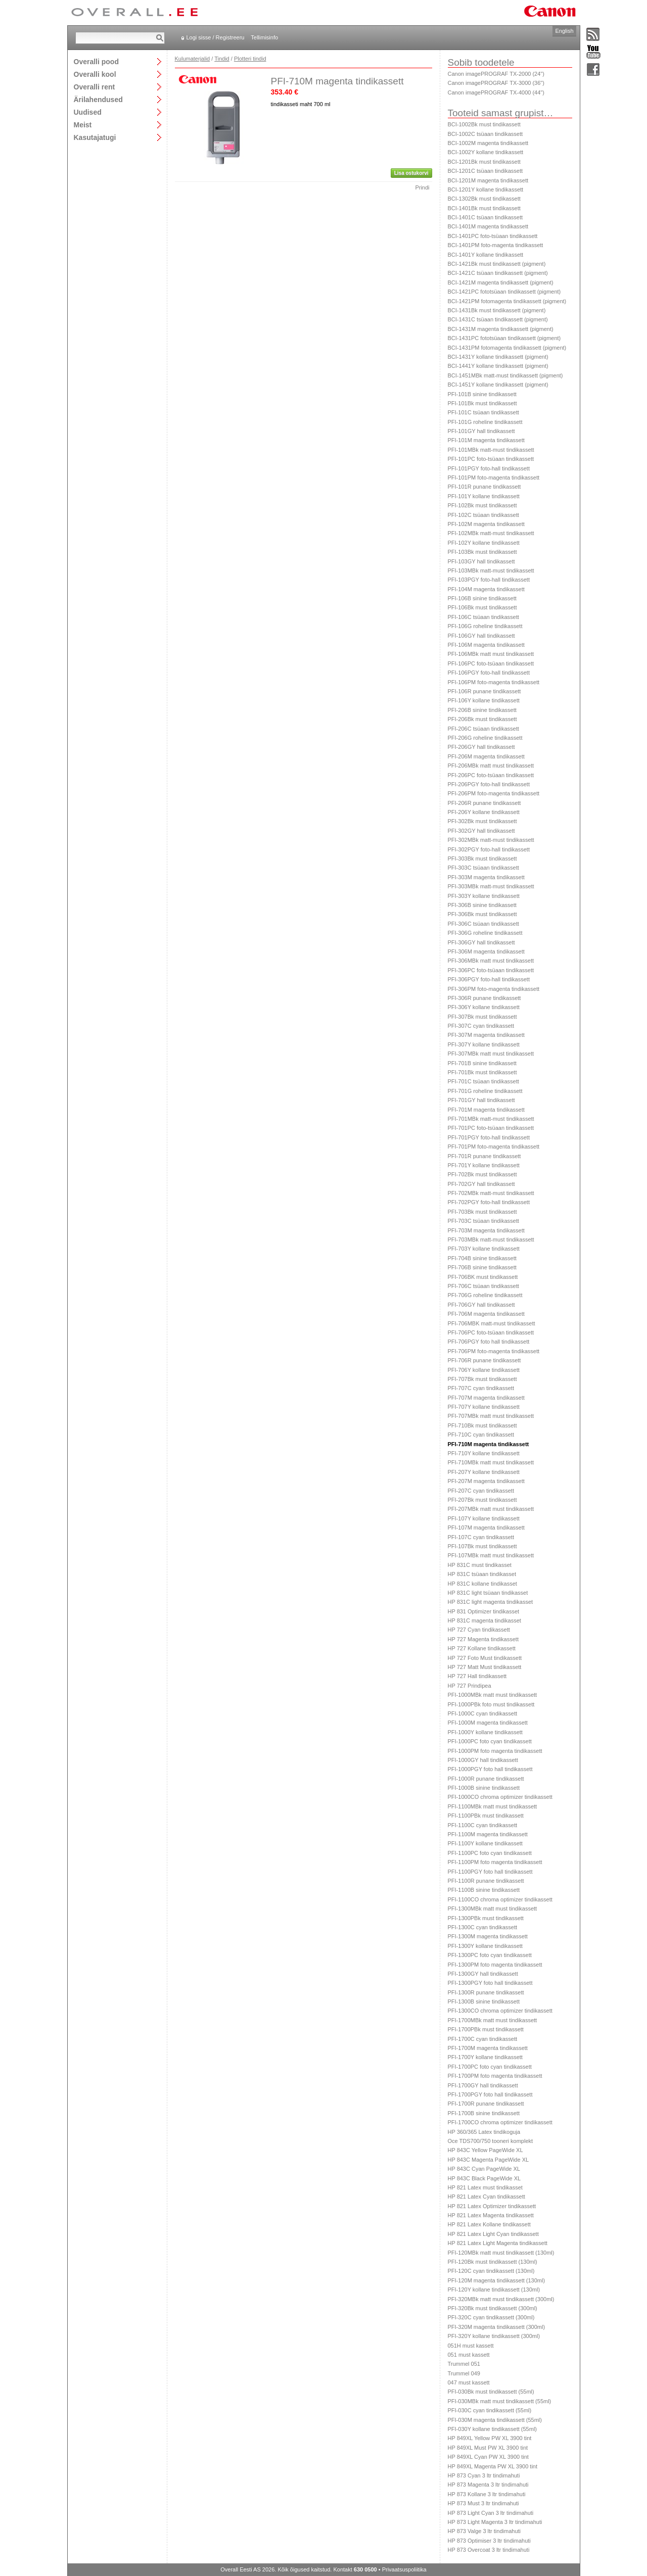  Describe the element at coordinates (486, 1992) in the screenshot. I see `PFI-1300R punane tindikassett` at that location.